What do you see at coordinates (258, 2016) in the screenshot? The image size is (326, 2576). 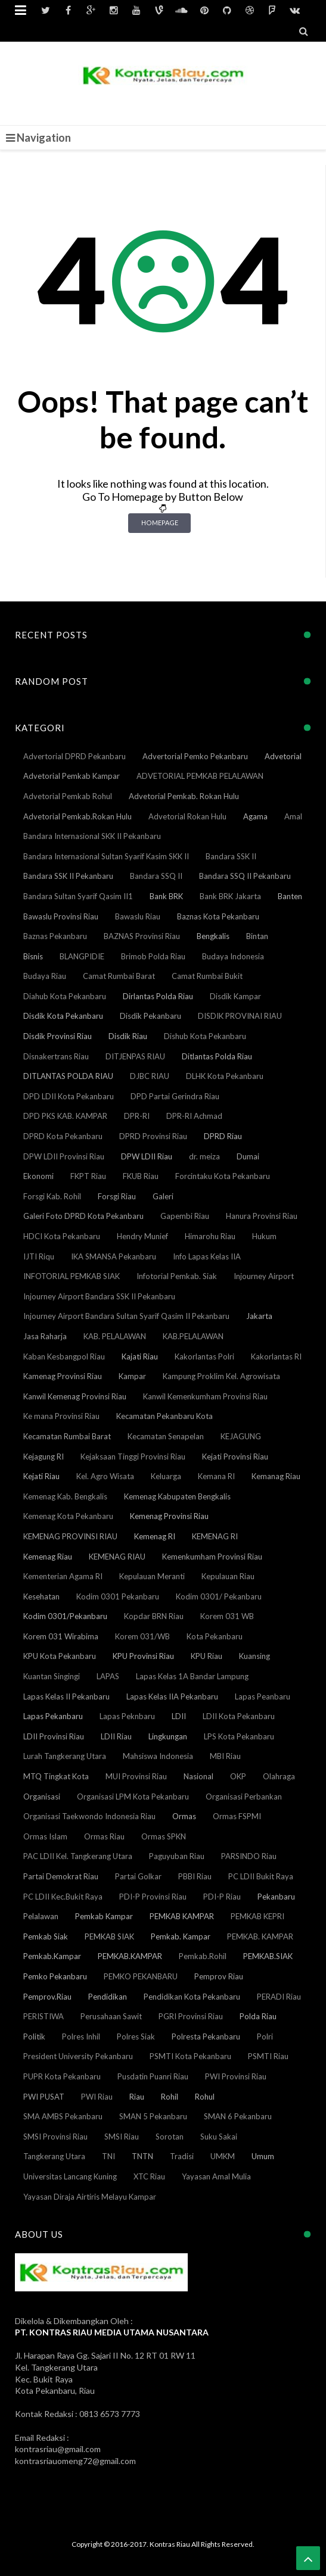 I see `Polda Riau` at bounding box center [258, 2016].